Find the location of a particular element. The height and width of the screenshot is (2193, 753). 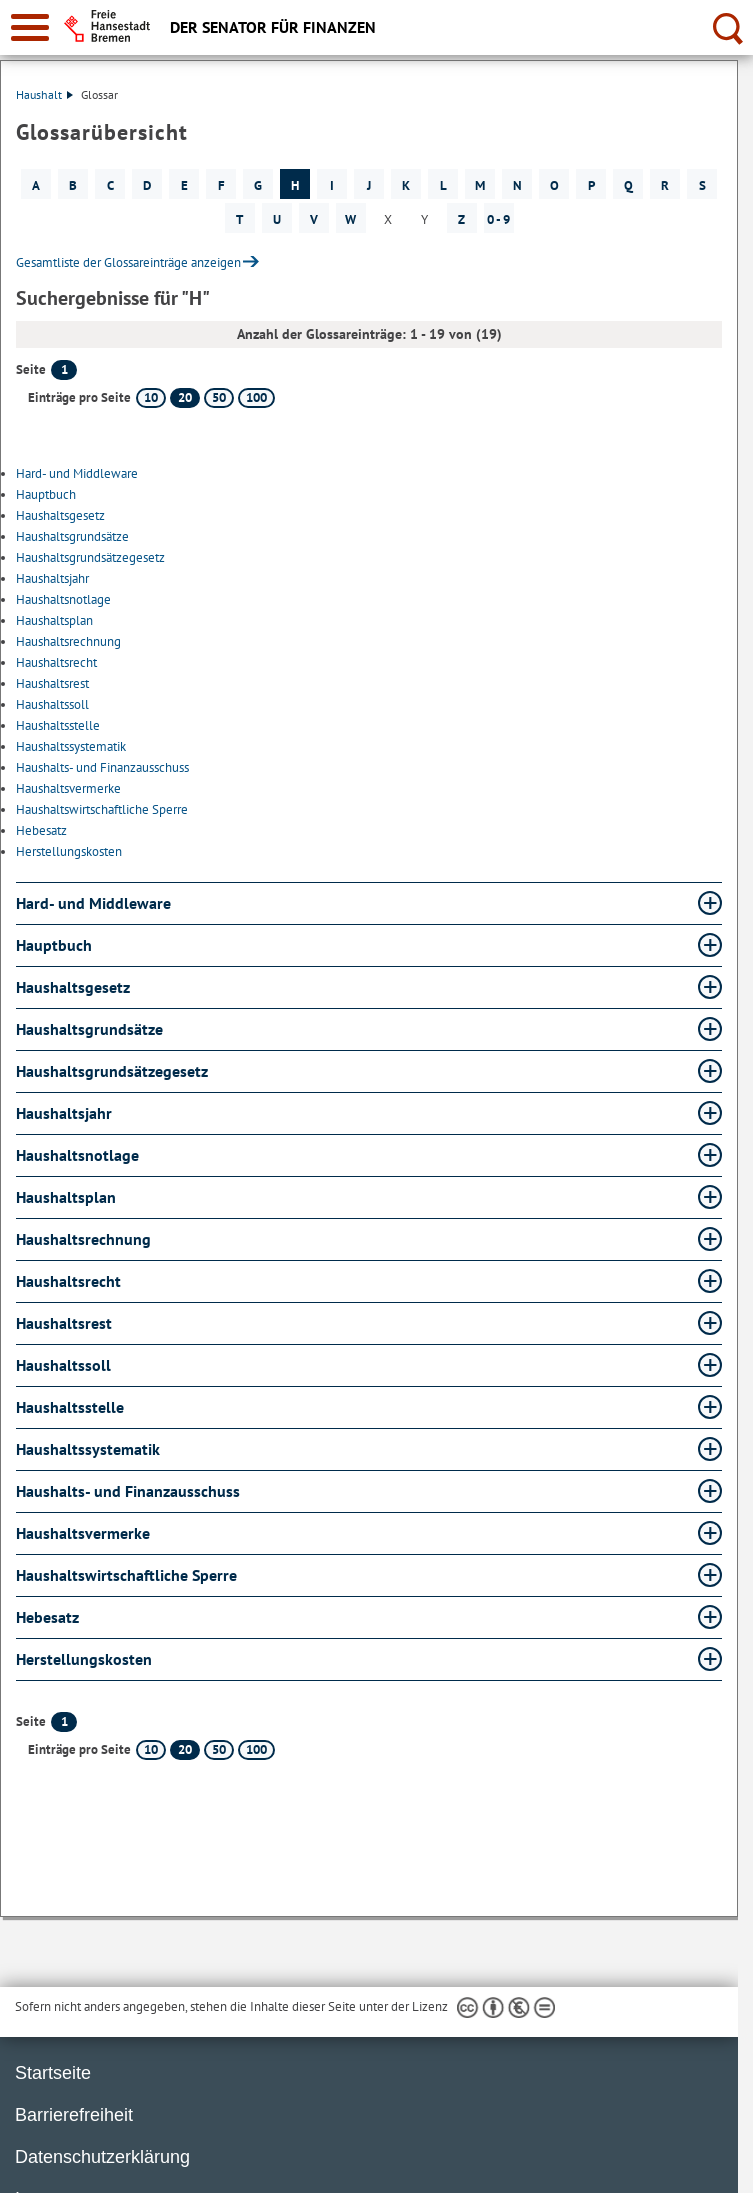

Haushalts- und Finanzausschuss is located at coordinates (102, 767).